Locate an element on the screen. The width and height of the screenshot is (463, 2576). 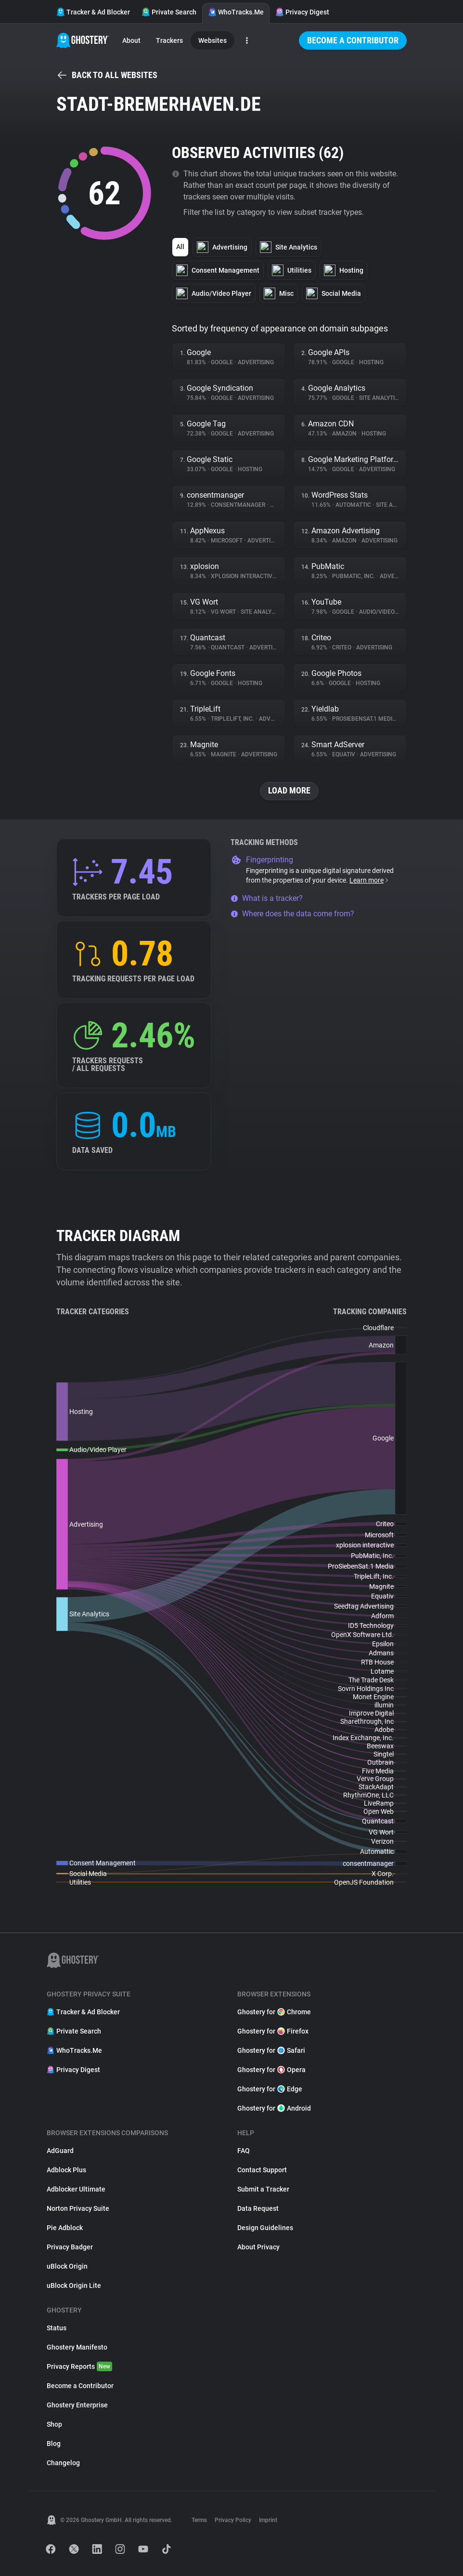
Privacy Digest is located at coordinates (302, 12).